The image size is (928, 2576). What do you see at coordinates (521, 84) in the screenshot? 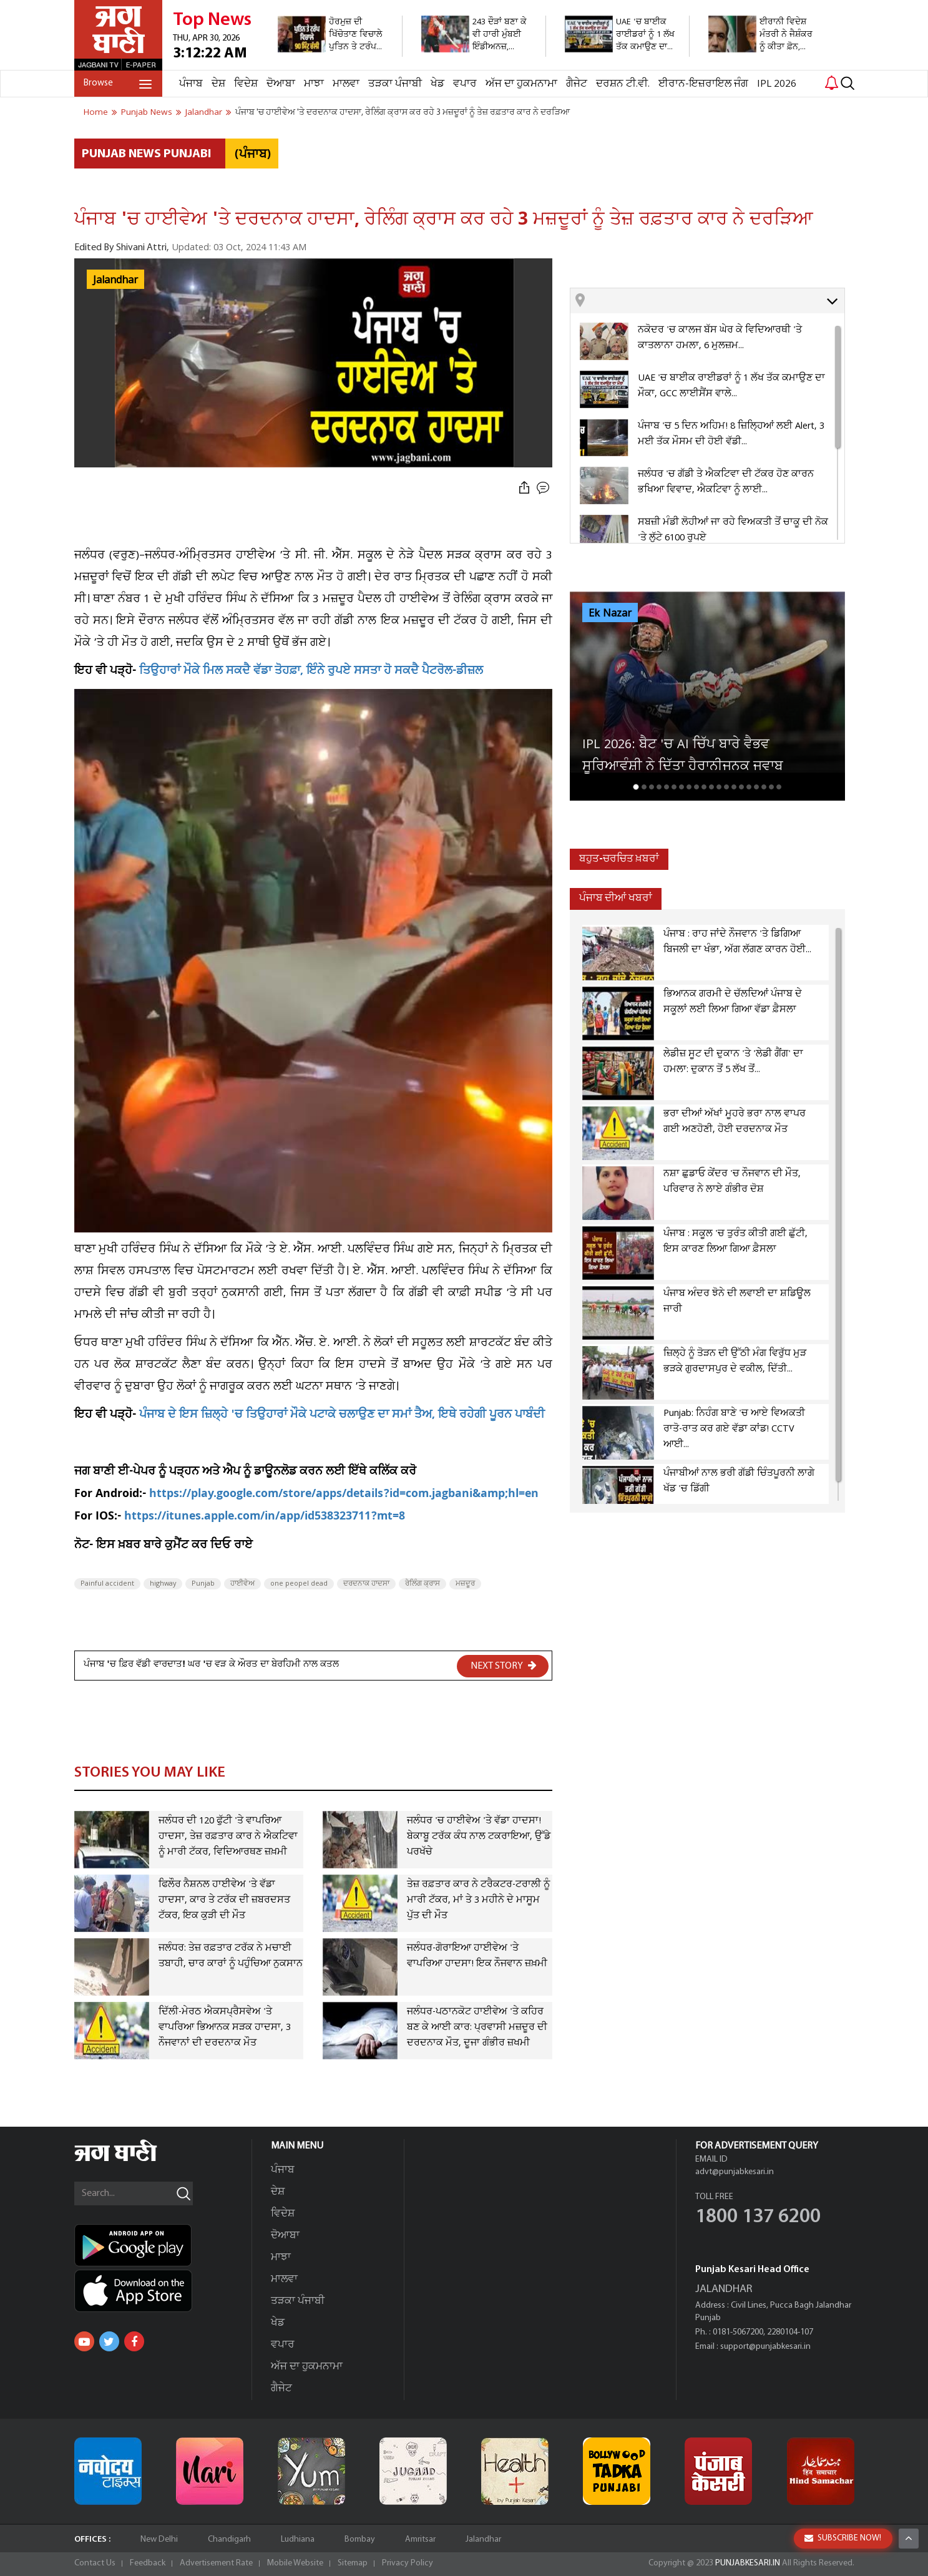
I see `ਅੱਜ ਦਾ ਹੁਕਮਨਾਮਾ` at bounding box center [521, 84].